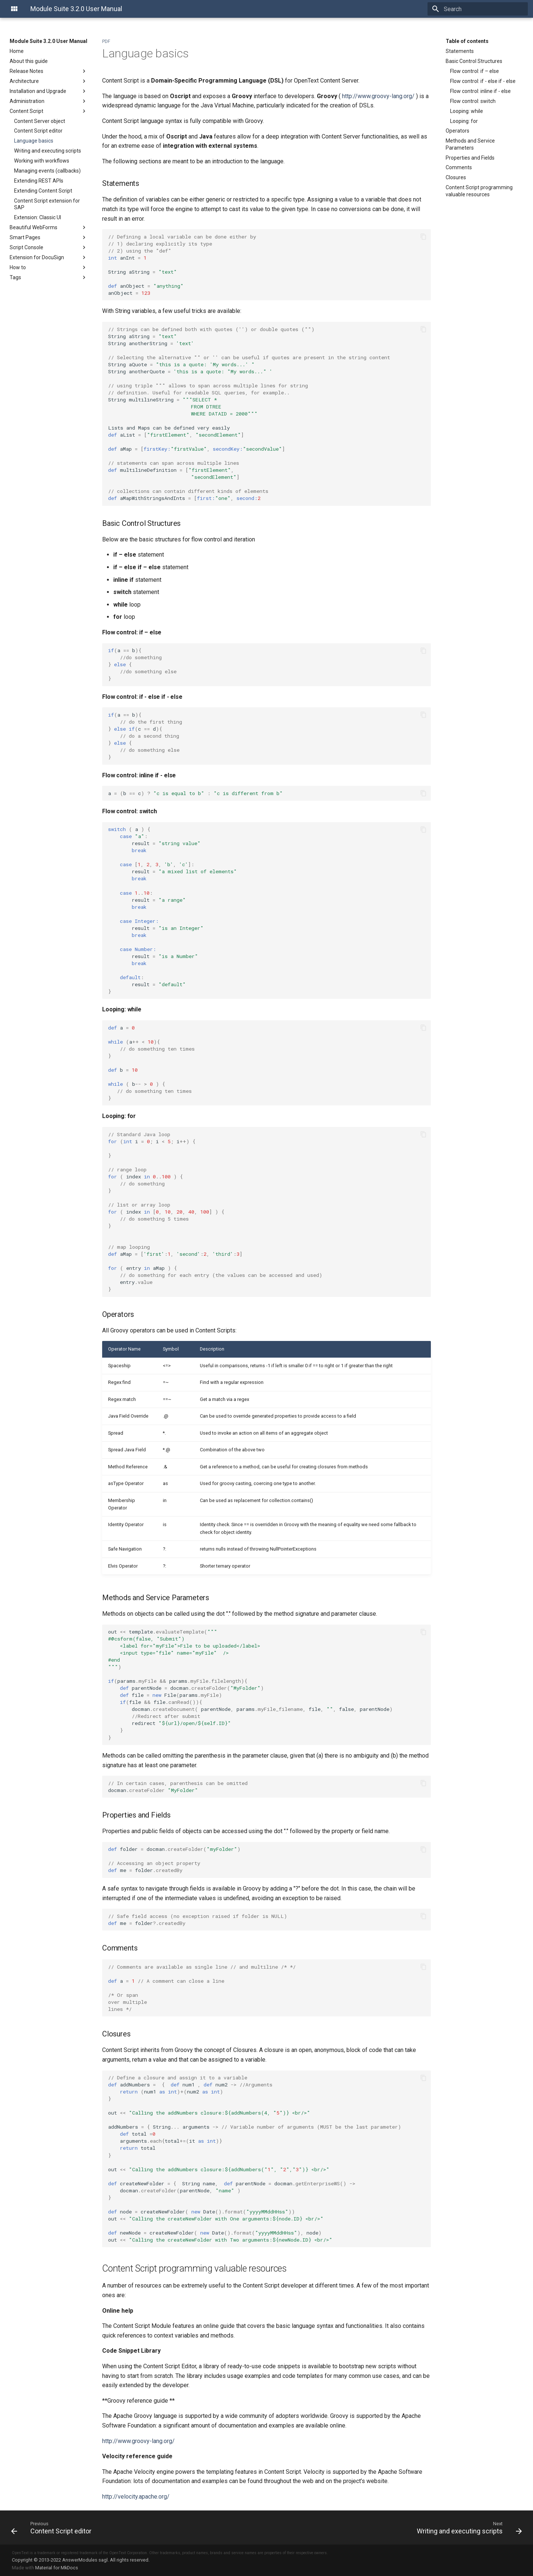  I want to click on Content Script programming valuable resources, so click(479, 190).